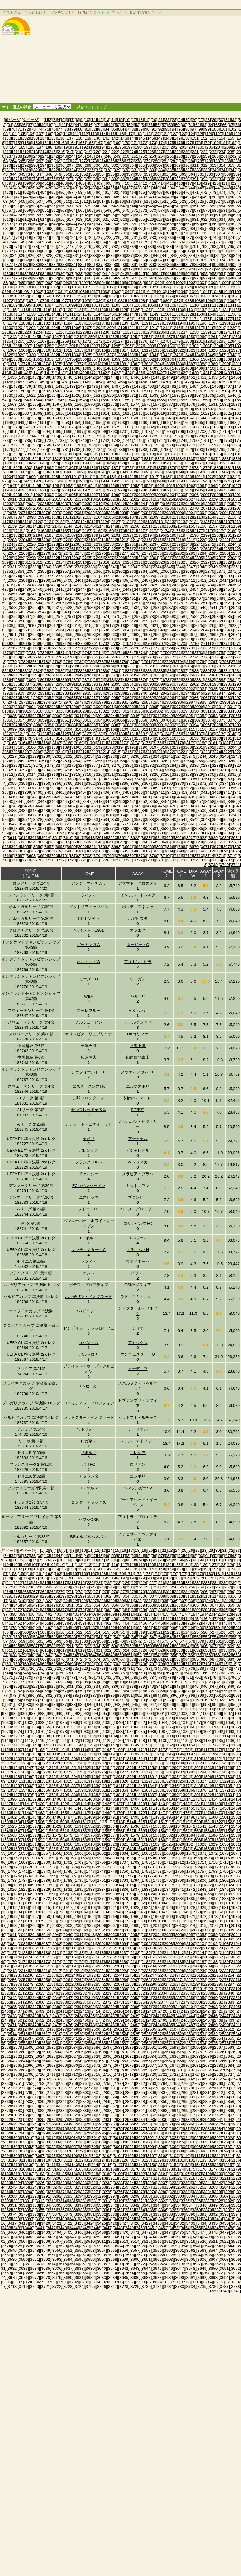 This screenshot has width=241, height=2576. I want to click on [755], so click(111, 242).